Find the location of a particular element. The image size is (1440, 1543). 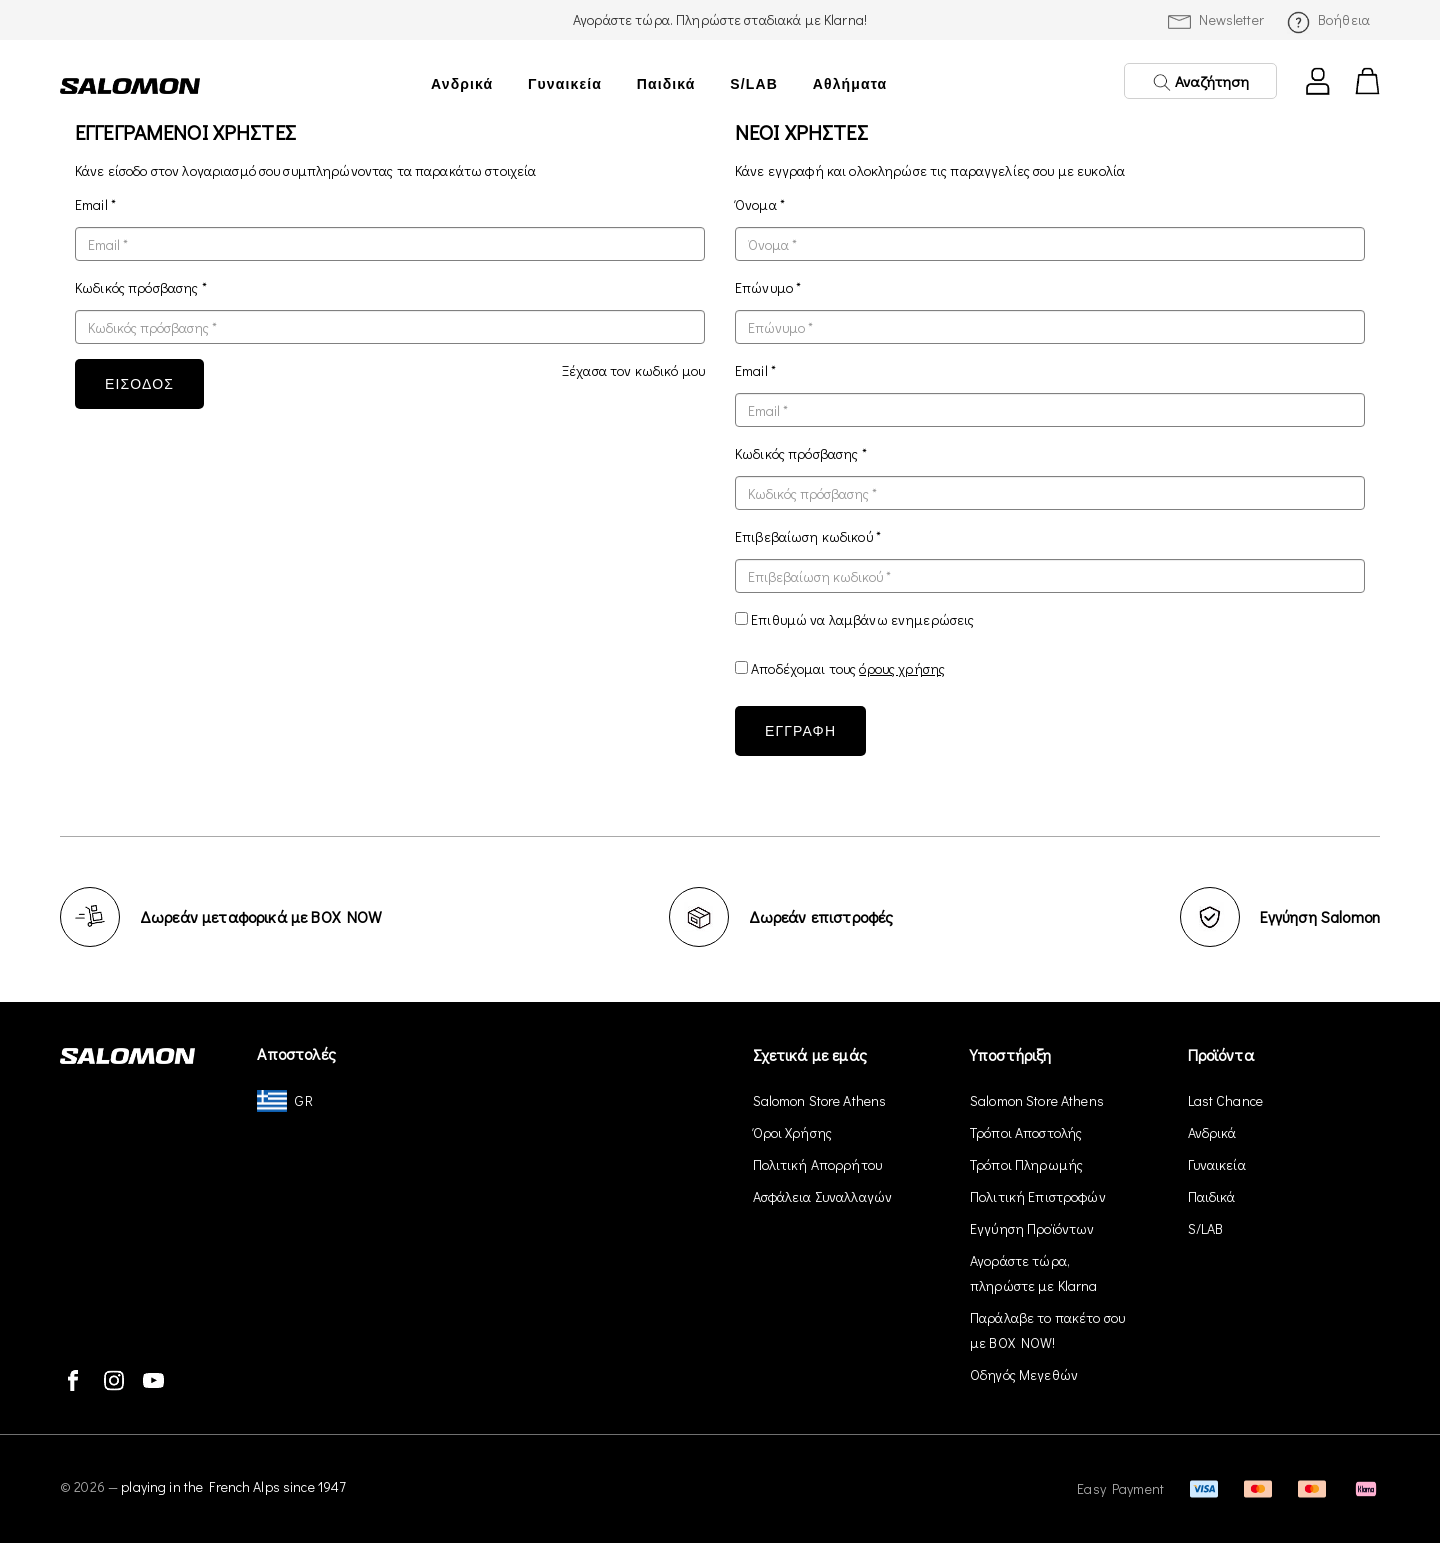

Οδηγός Μεγεθών is located at coordinates (1024, 1374).